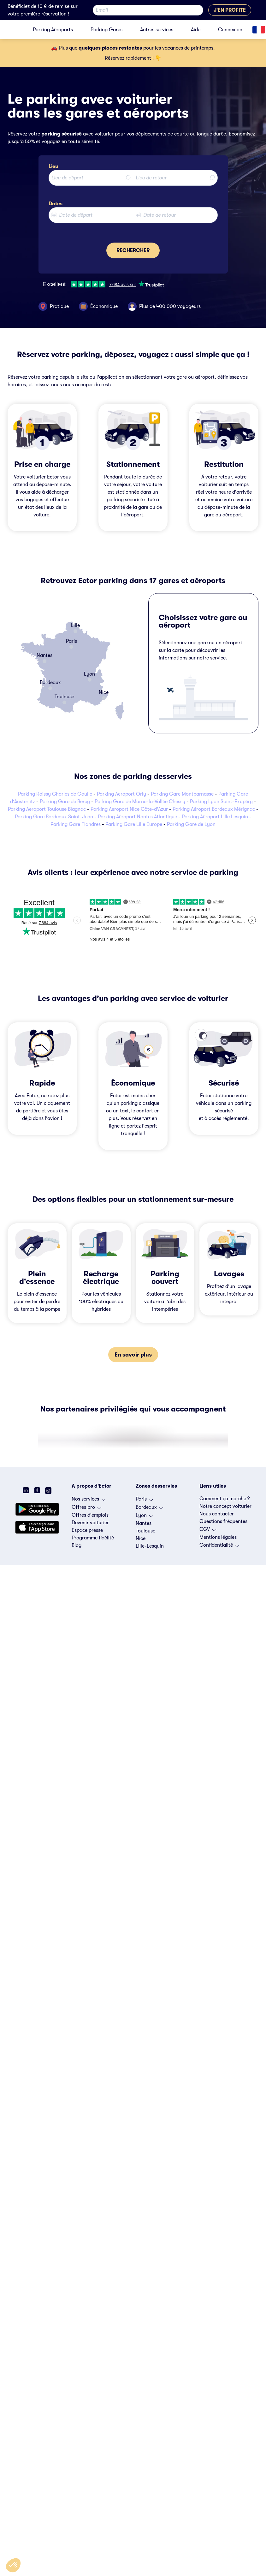  Describe the element at coordinates (47, 809) in the screenshot. I see `Parking Aeroport Toulouse Blagnac` at that location.